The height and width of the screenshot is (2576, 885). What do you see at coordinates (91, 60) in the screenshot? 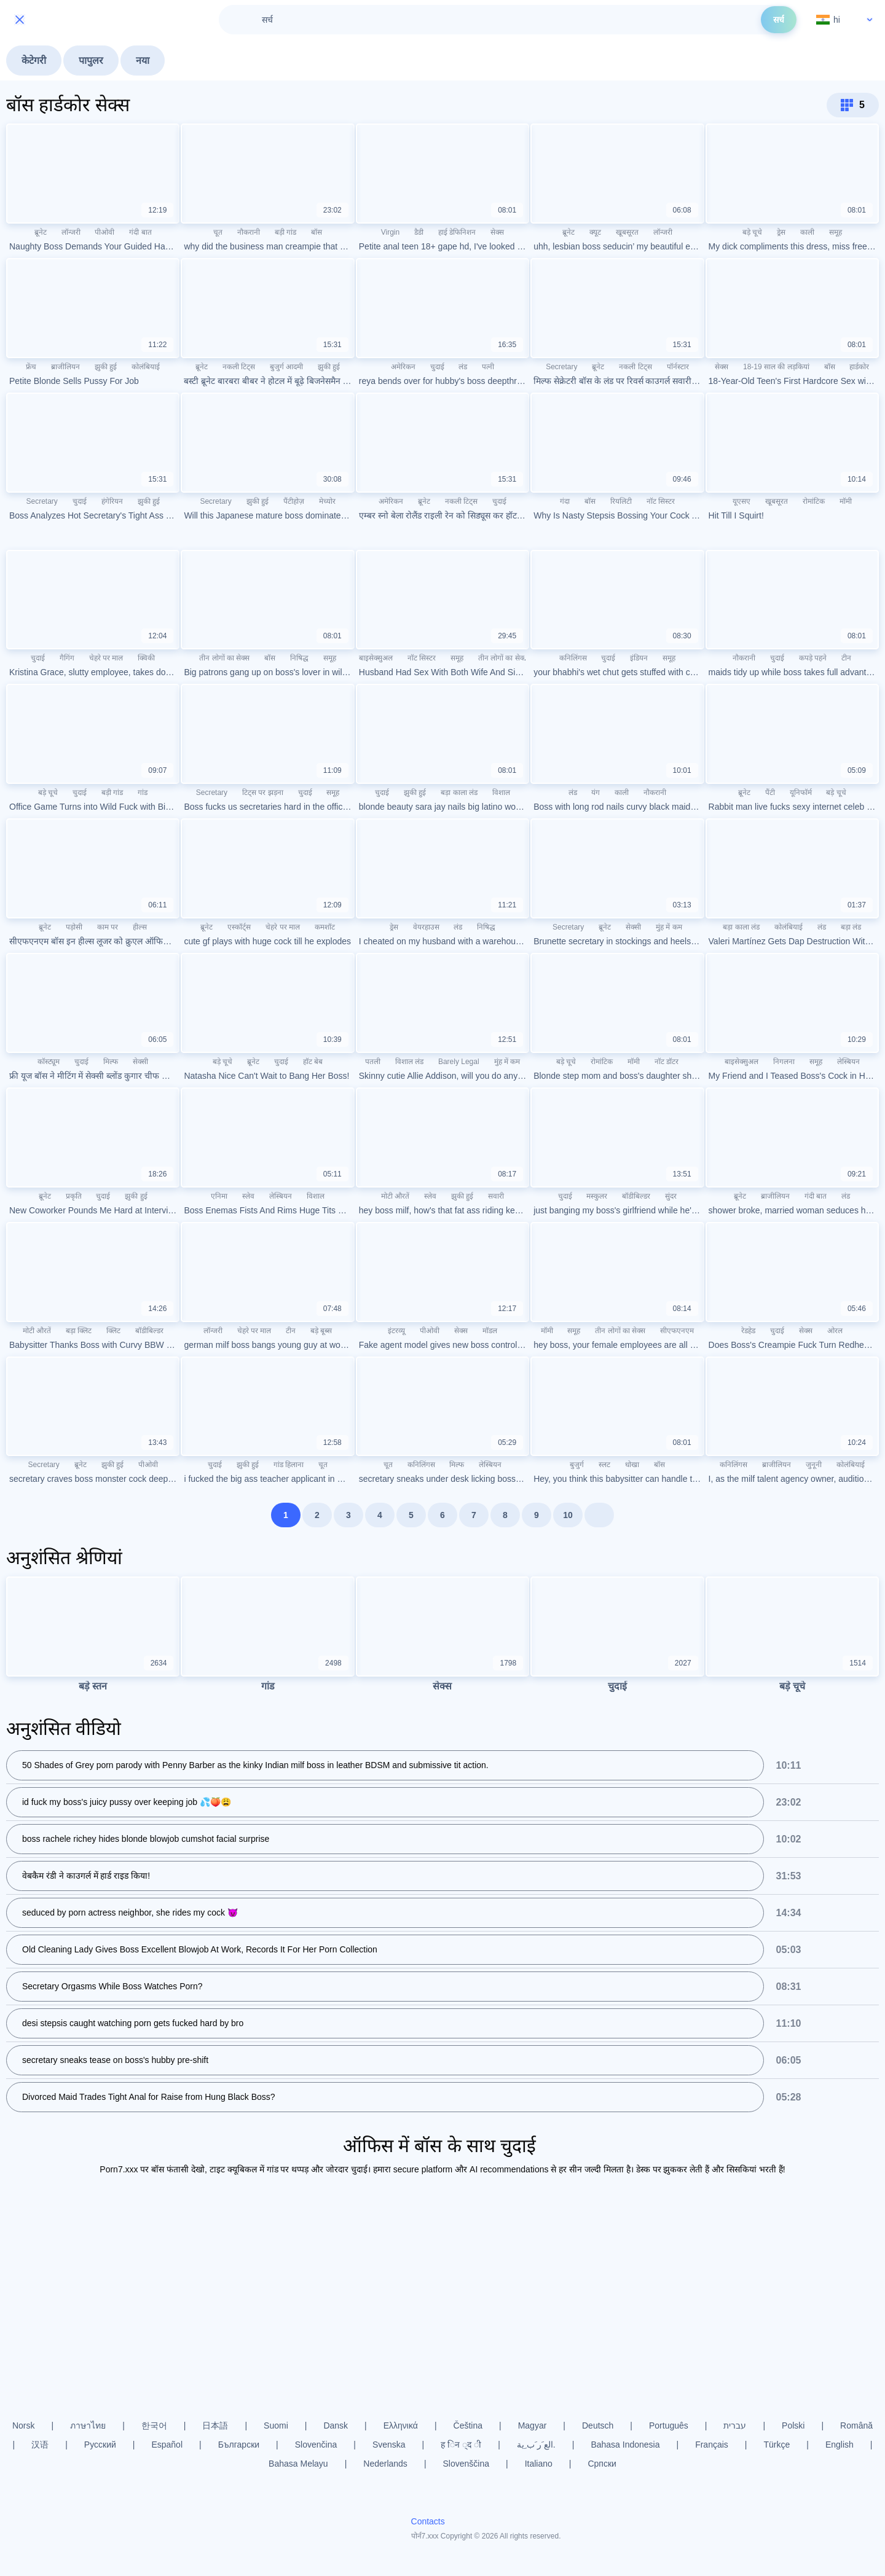
I see `पापुलर` at bounding box center [91, 60].